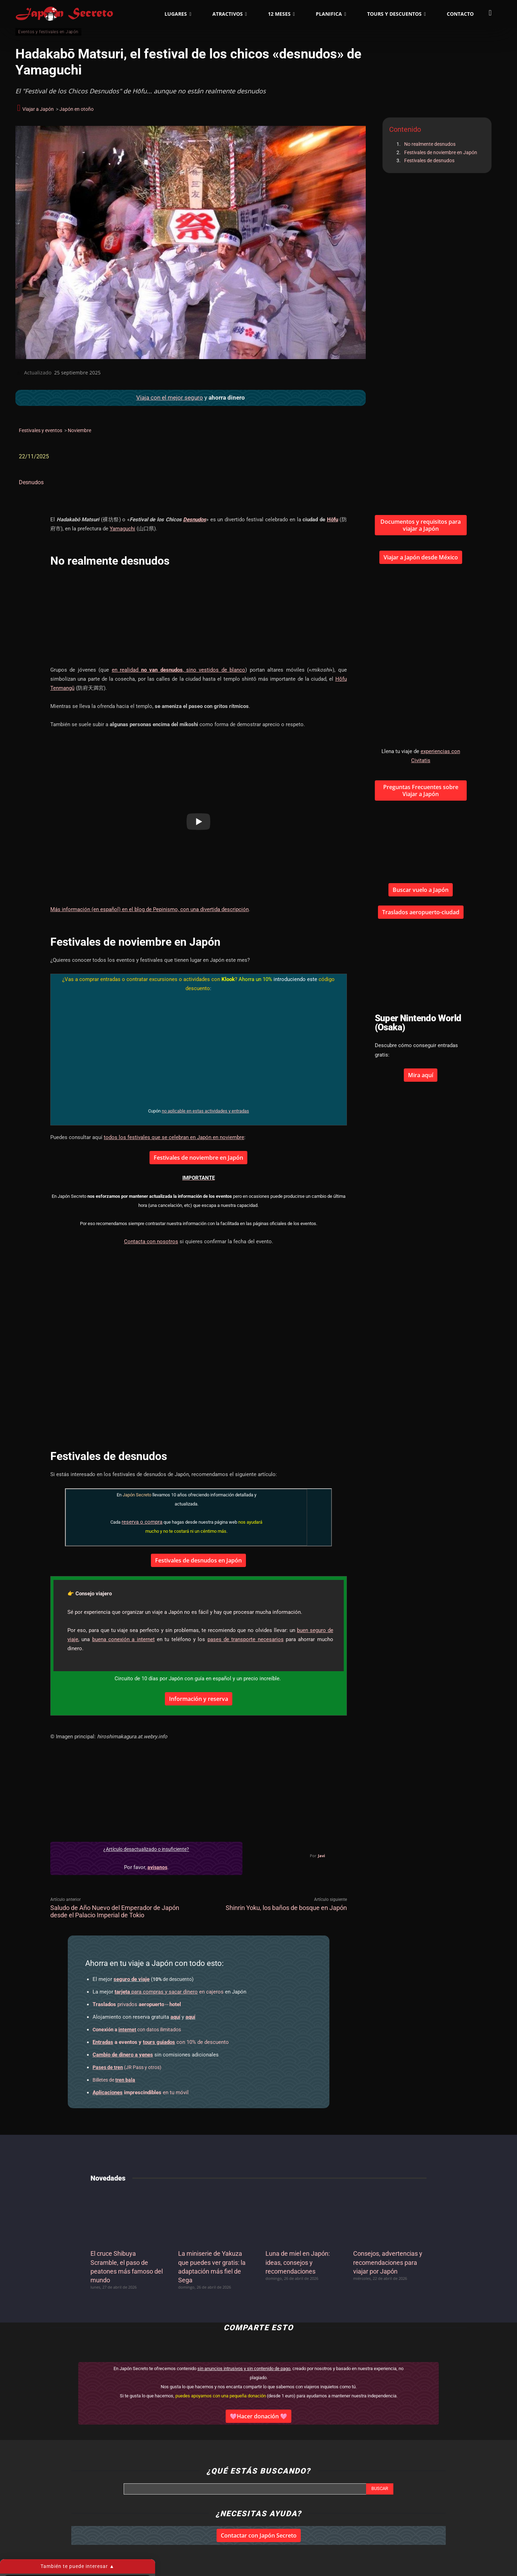 The height and width of the screenshot is (2576, 517). What do you see at coordinates (174, 1137) in the screenshot?
I see `todos los festivales que se celebran en Japón en noviembre` at bounding box center [174, 1137].